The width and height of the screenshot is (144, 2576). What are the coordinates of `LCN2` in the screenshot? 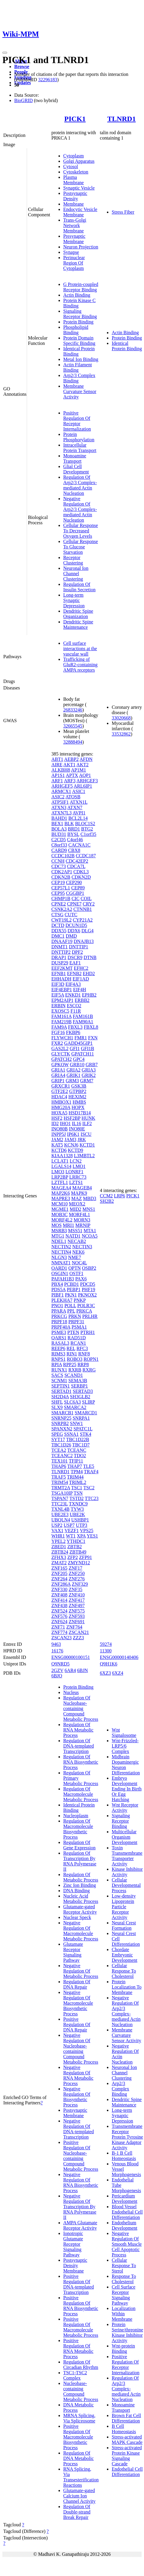 It's located at (76, 1160).